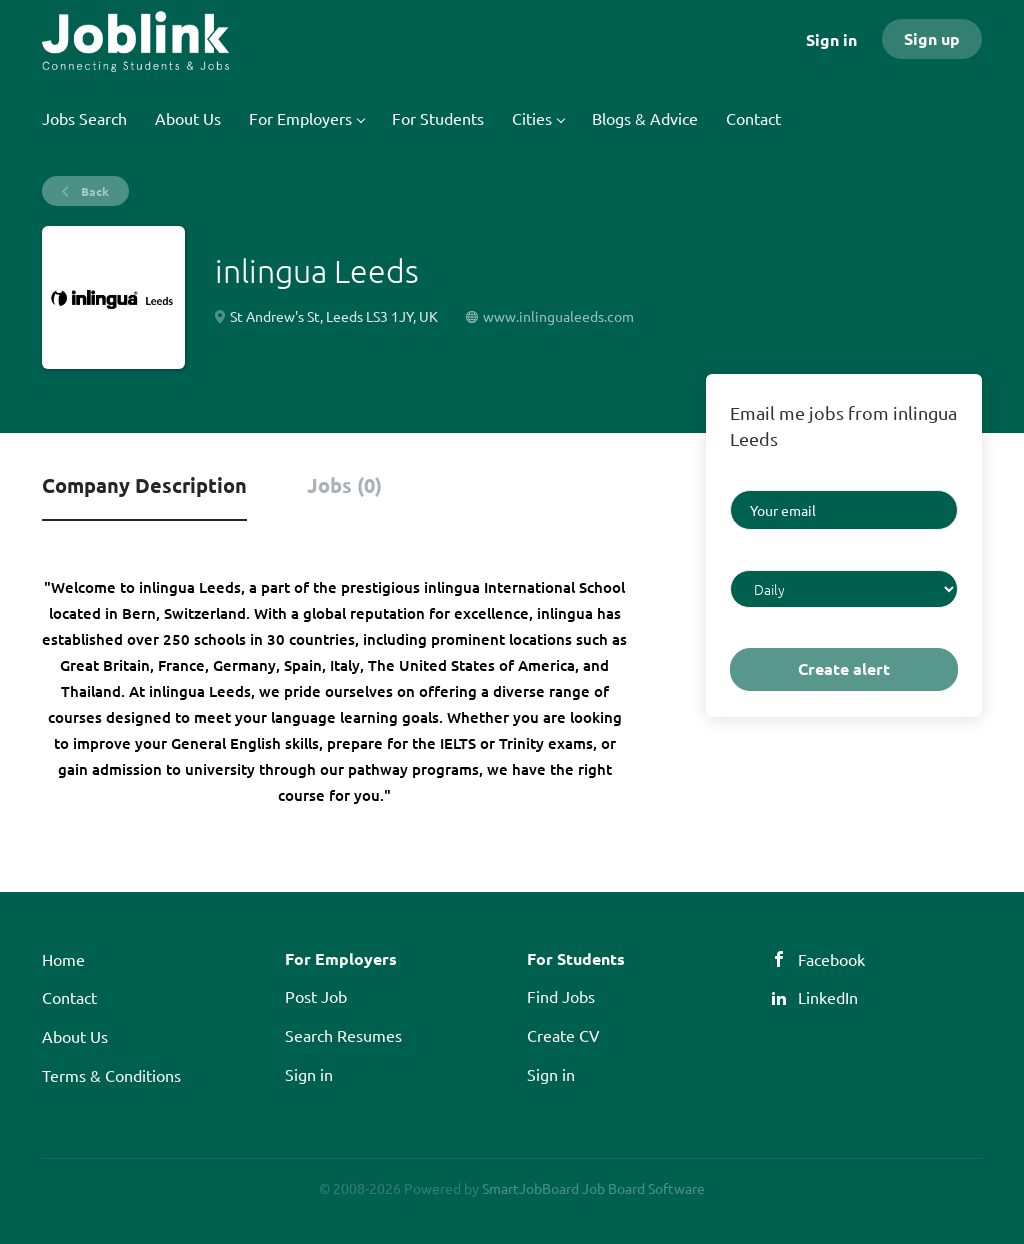  Describe the element at coordinates (93, 191) in the screenshot. I see `Back` at that location.